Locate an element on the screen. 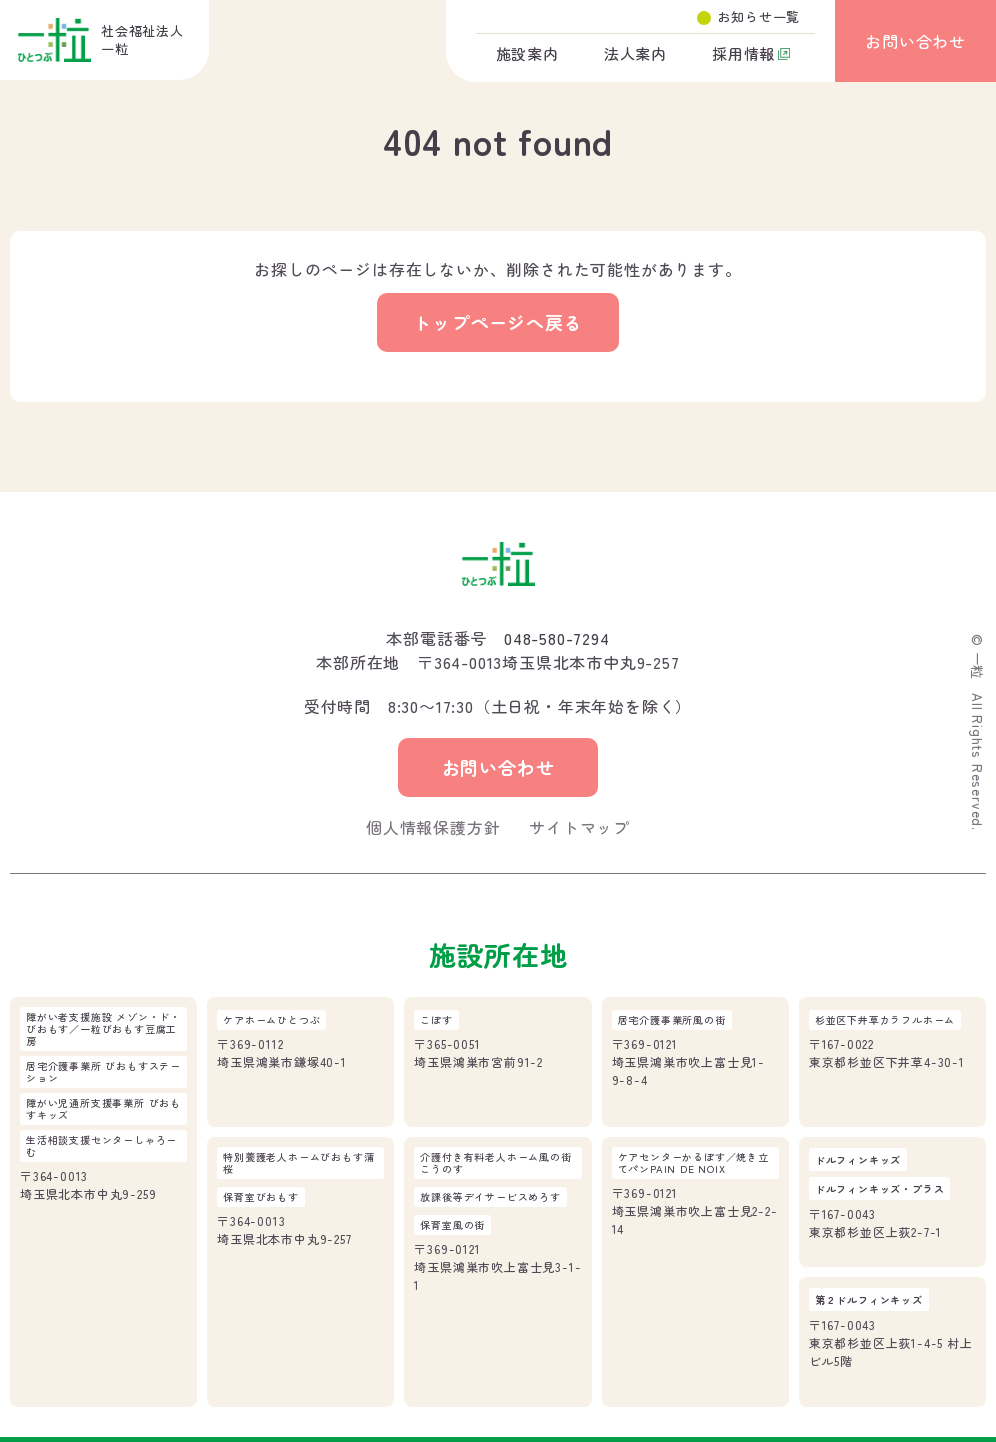  個人情報保護方針 is located at coordinates (433, 827).